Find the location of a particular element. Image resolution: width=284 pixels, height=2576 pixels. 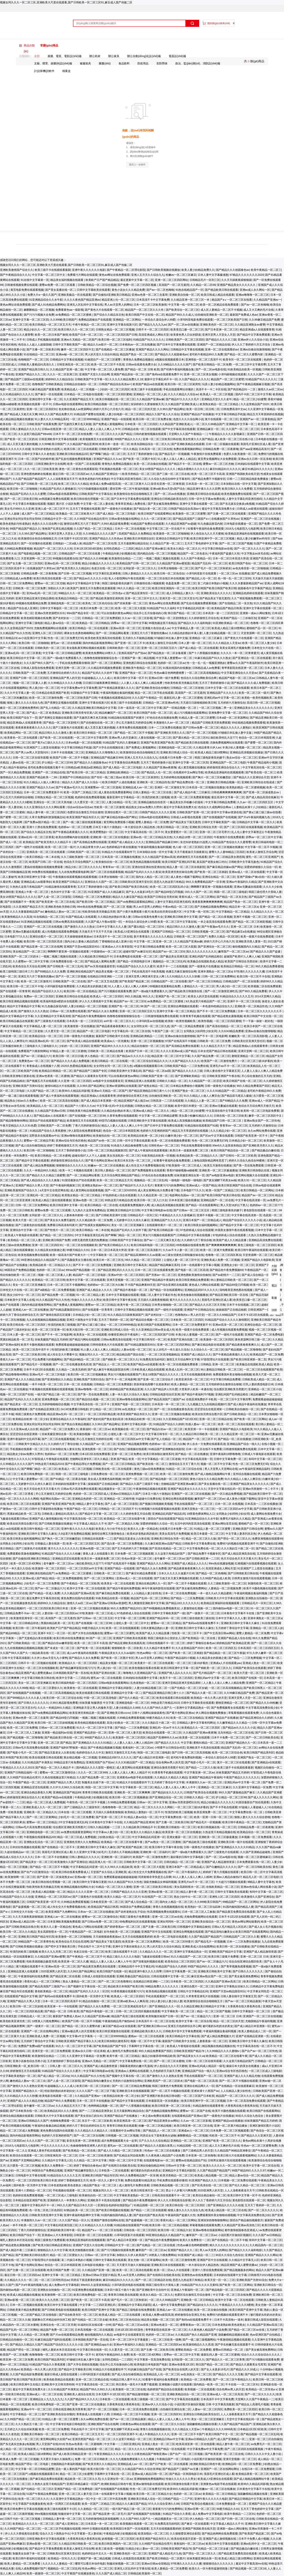

欧美成人乱码一区二区三区 is located at coordinates (182, 1369).